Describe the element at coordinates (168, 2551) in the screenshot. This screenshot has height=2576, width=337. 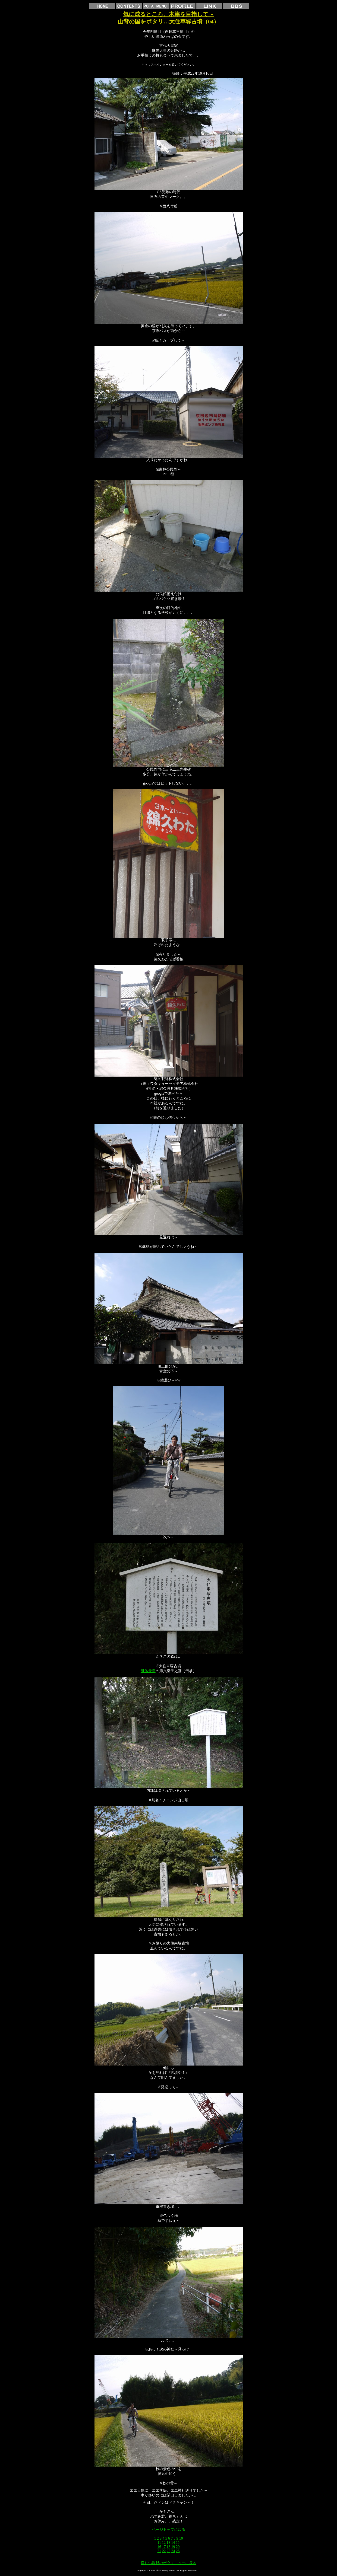
I see `23` at that location.